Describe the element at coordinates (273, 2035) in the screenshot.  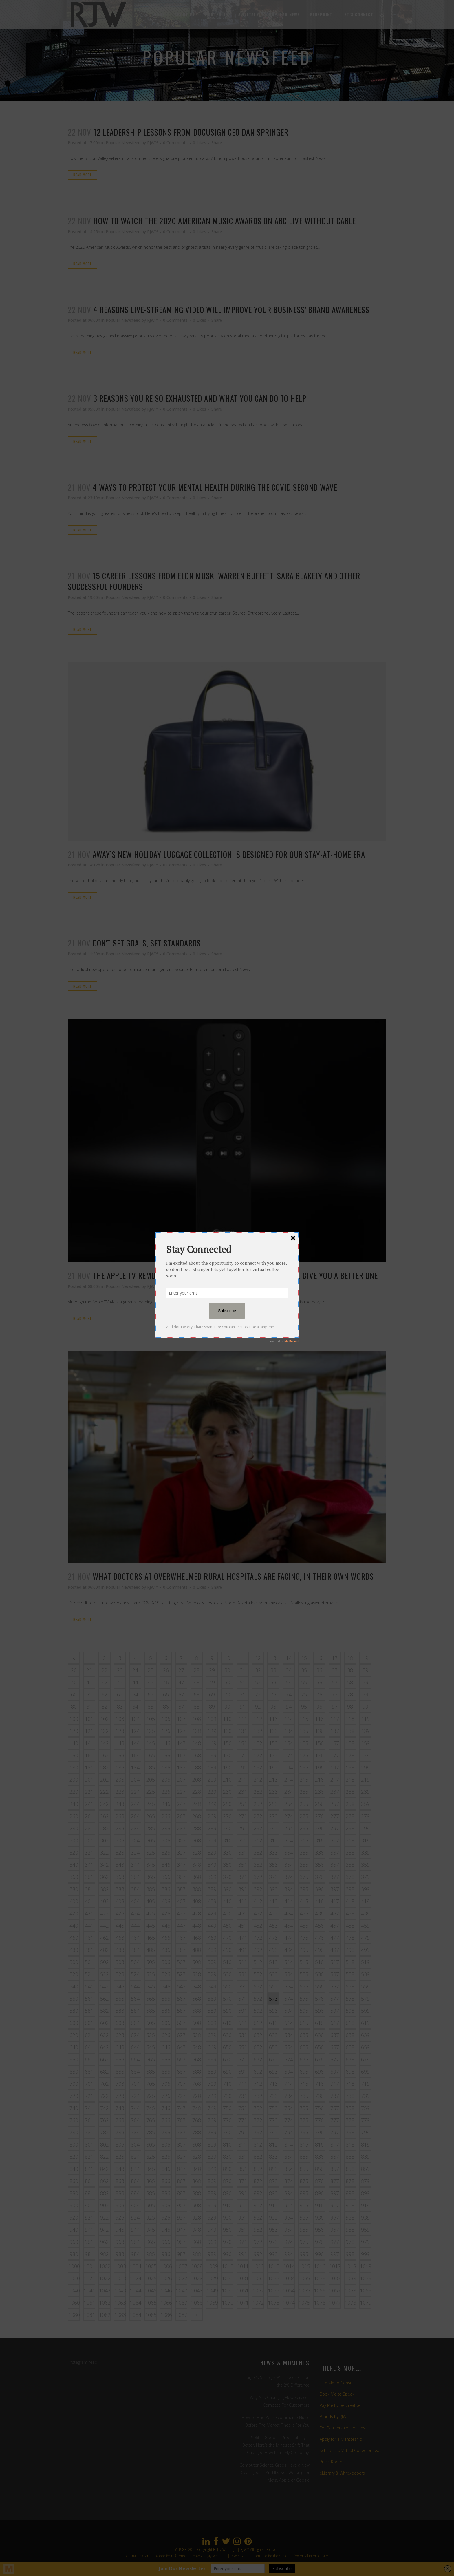
I see `633` at that location.